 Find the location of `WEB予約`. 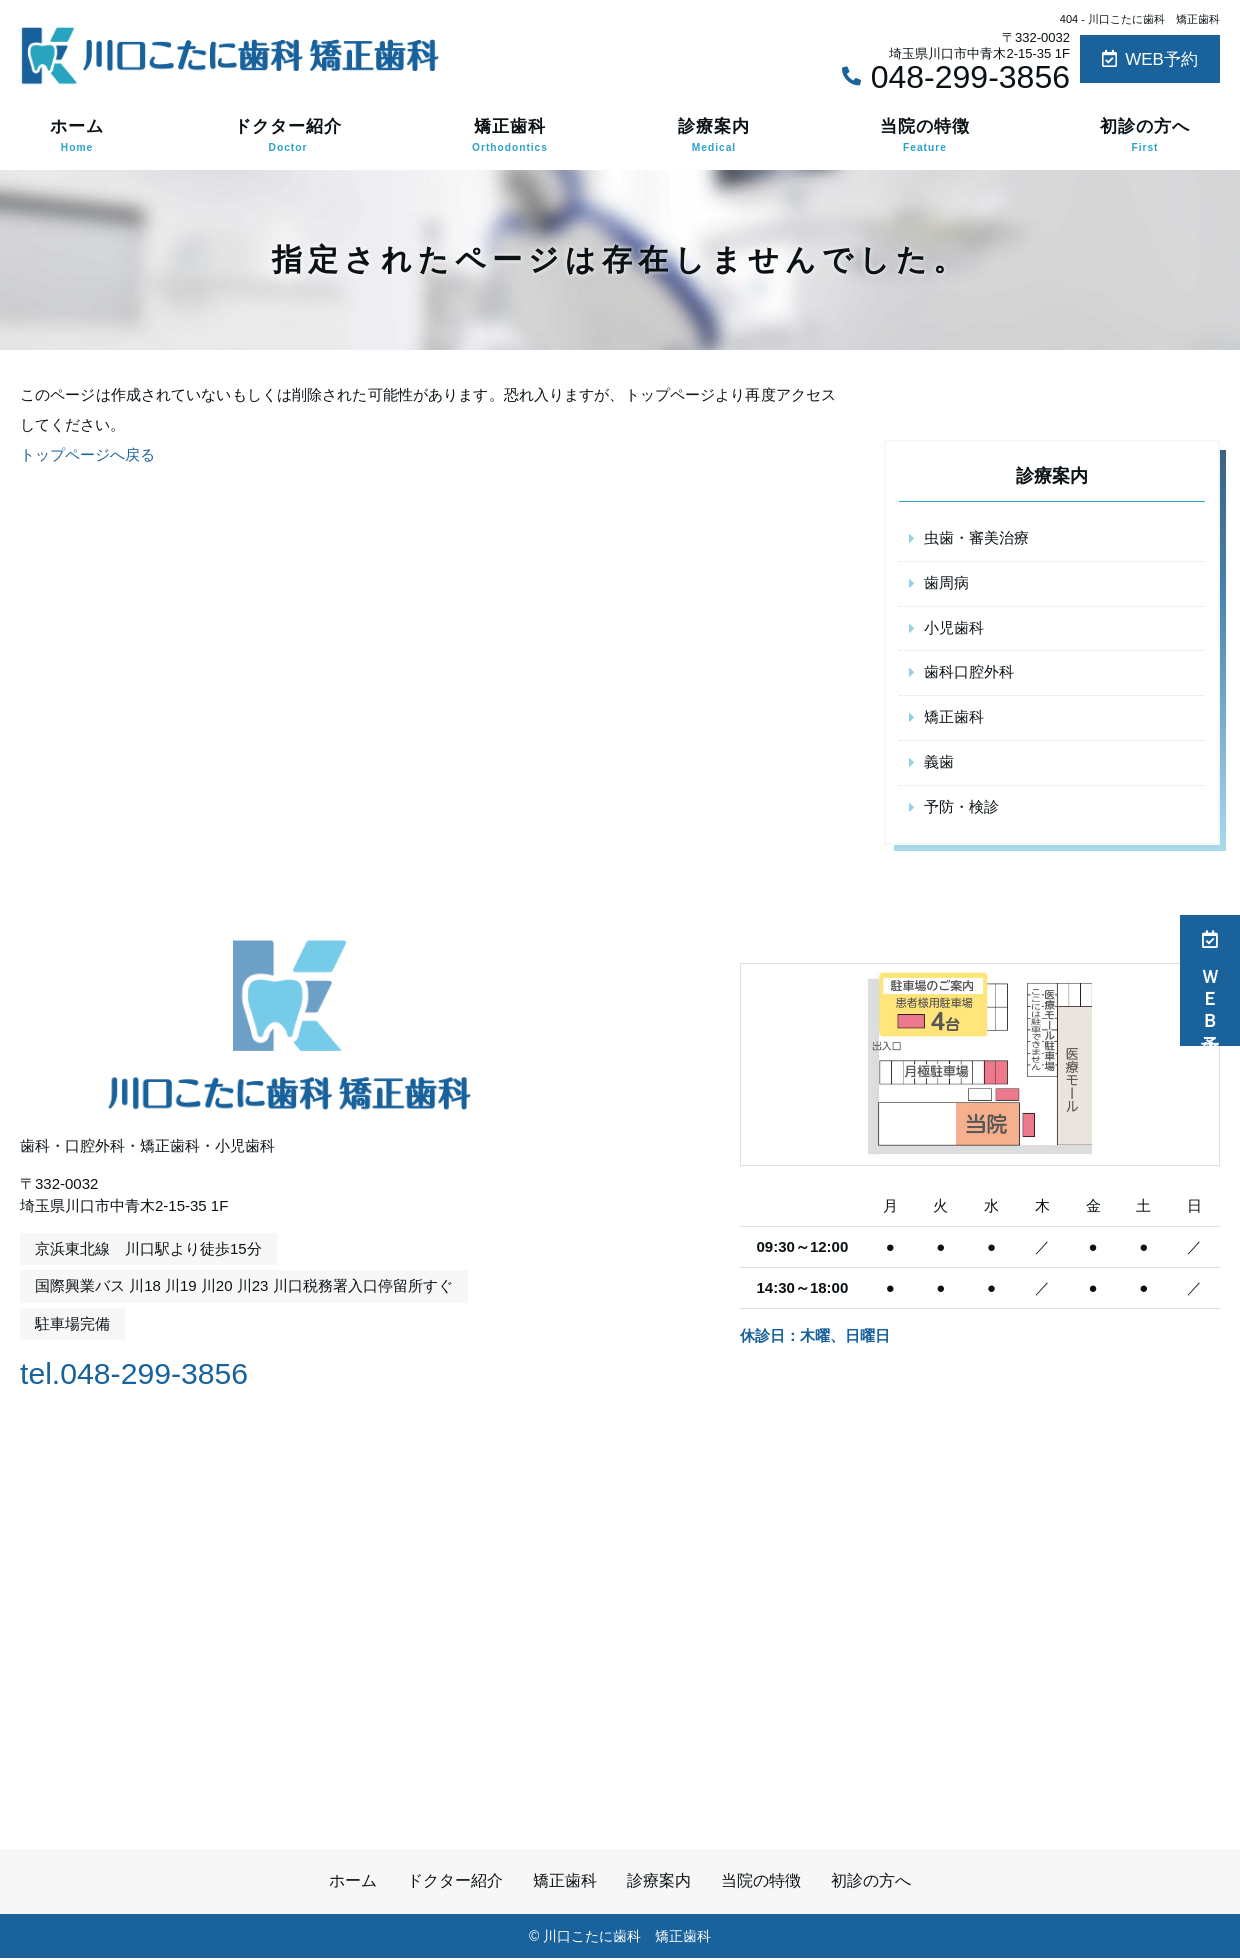

WEB予約 is located at coordinates (1150, 59).